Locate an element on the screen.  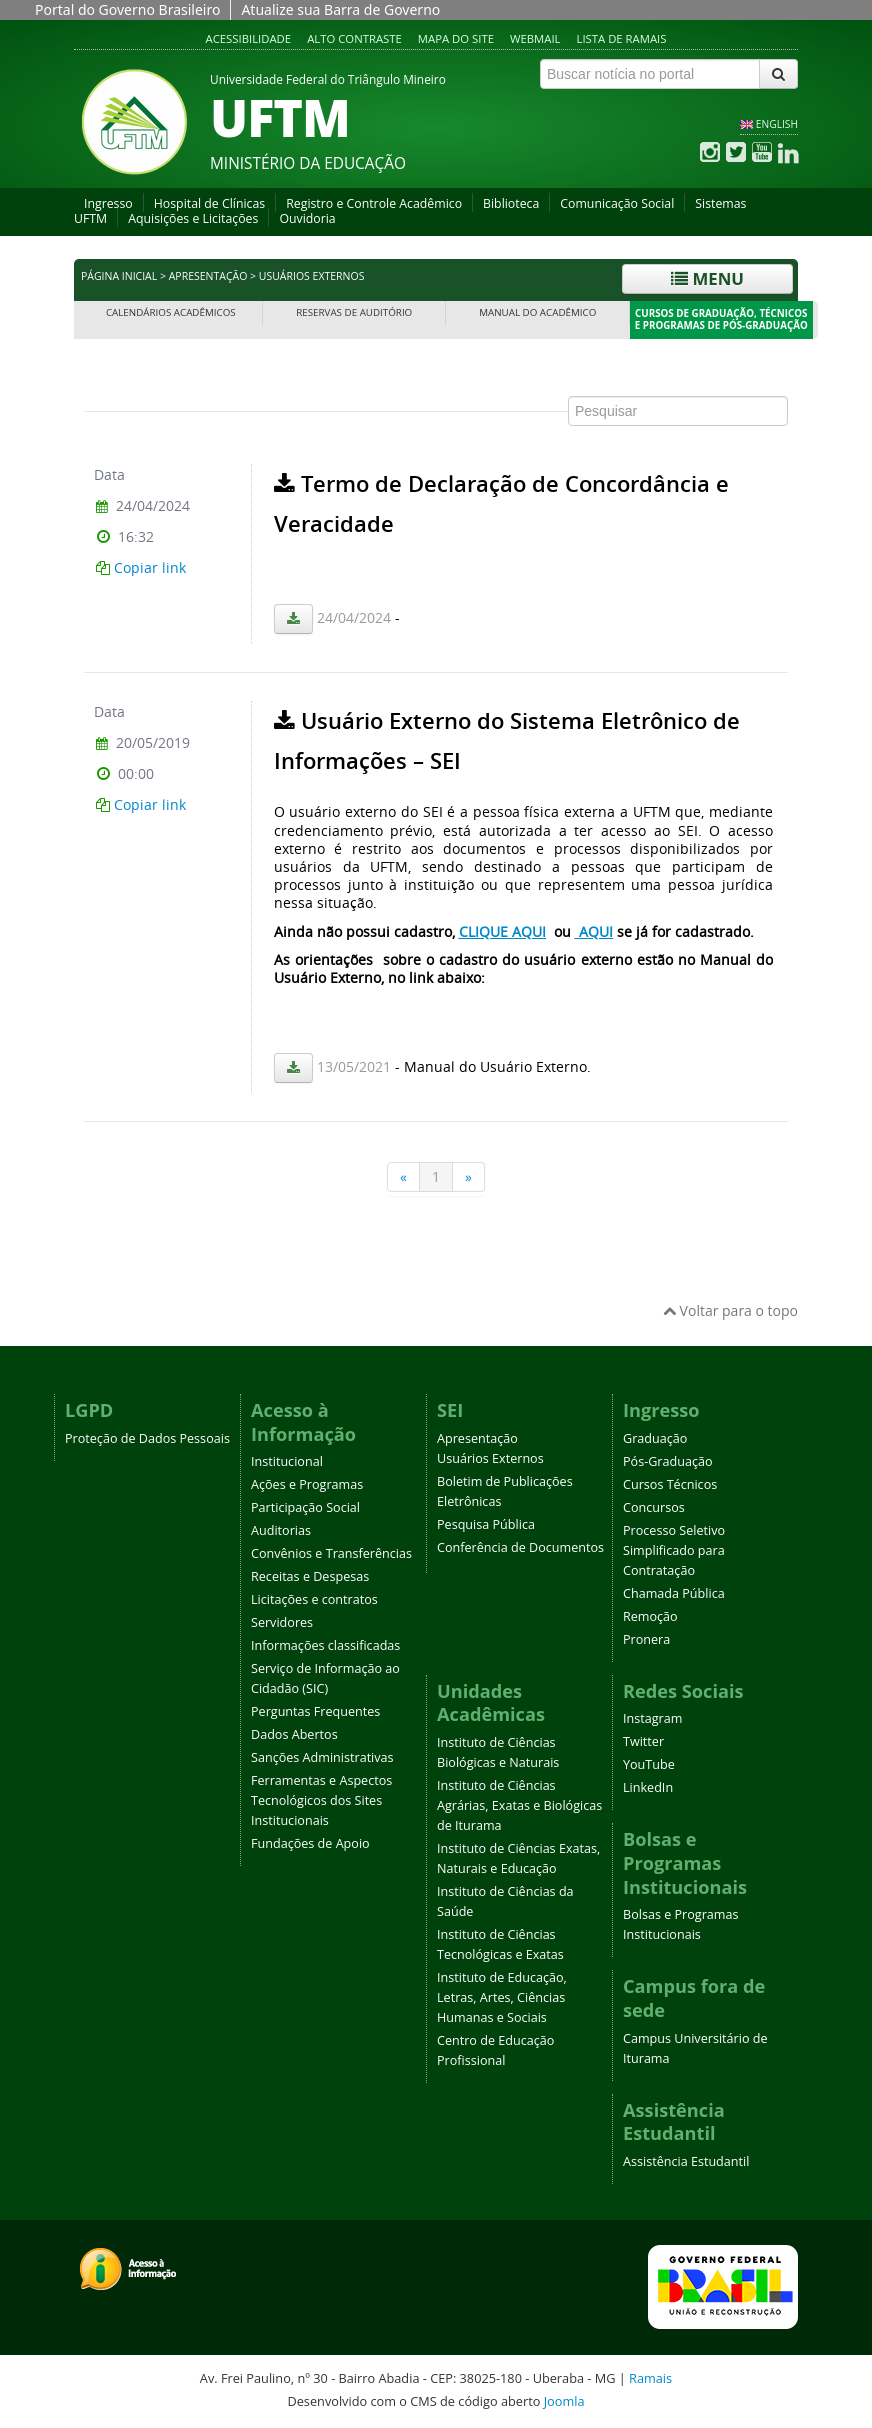
Chamada Pública is located at coordinates (674, 1593).